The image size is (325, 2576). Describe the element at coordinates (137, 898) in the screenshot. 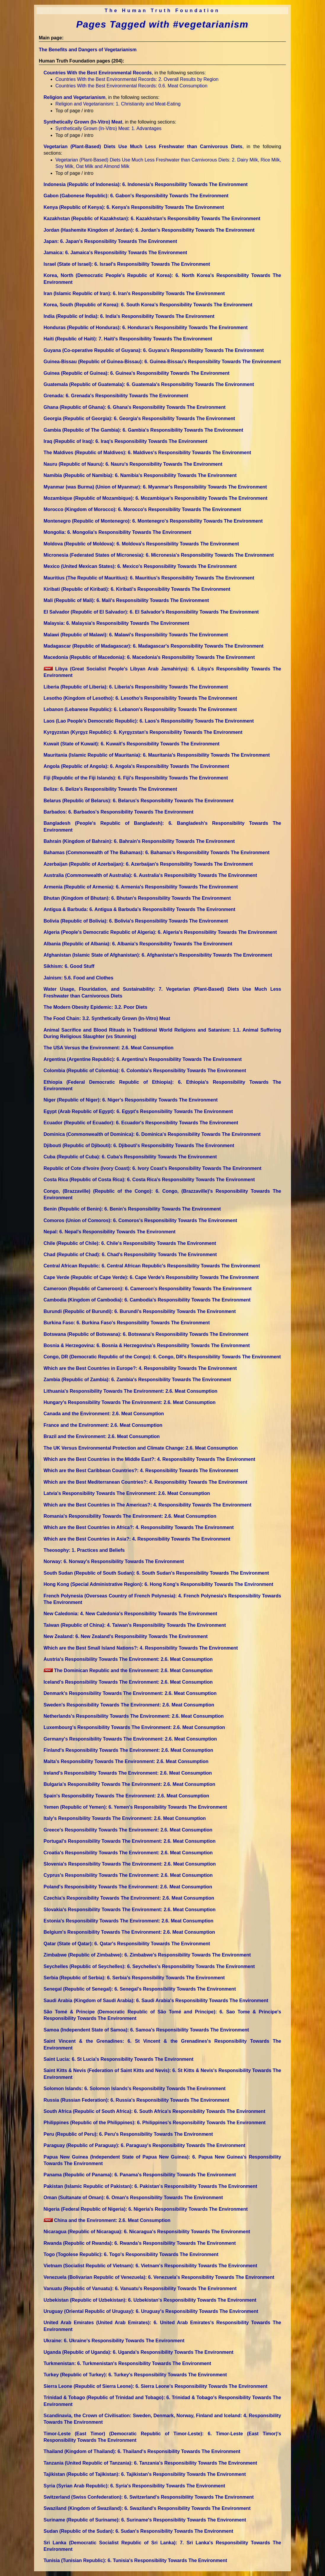

I see `Bhutan (Kingdom of Bhutan)` at that location.